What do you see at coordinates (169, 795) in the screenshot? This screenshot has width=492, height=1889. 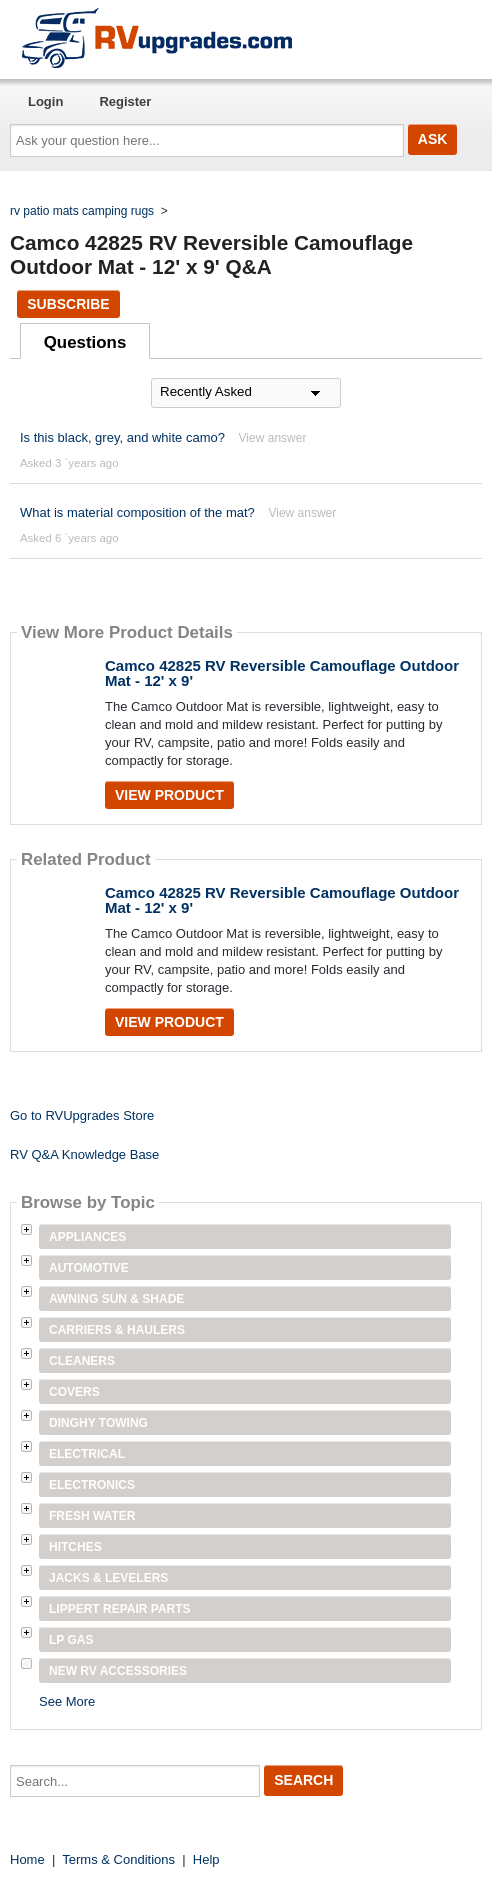 I see `View Product` at bounding box center [169, 795].